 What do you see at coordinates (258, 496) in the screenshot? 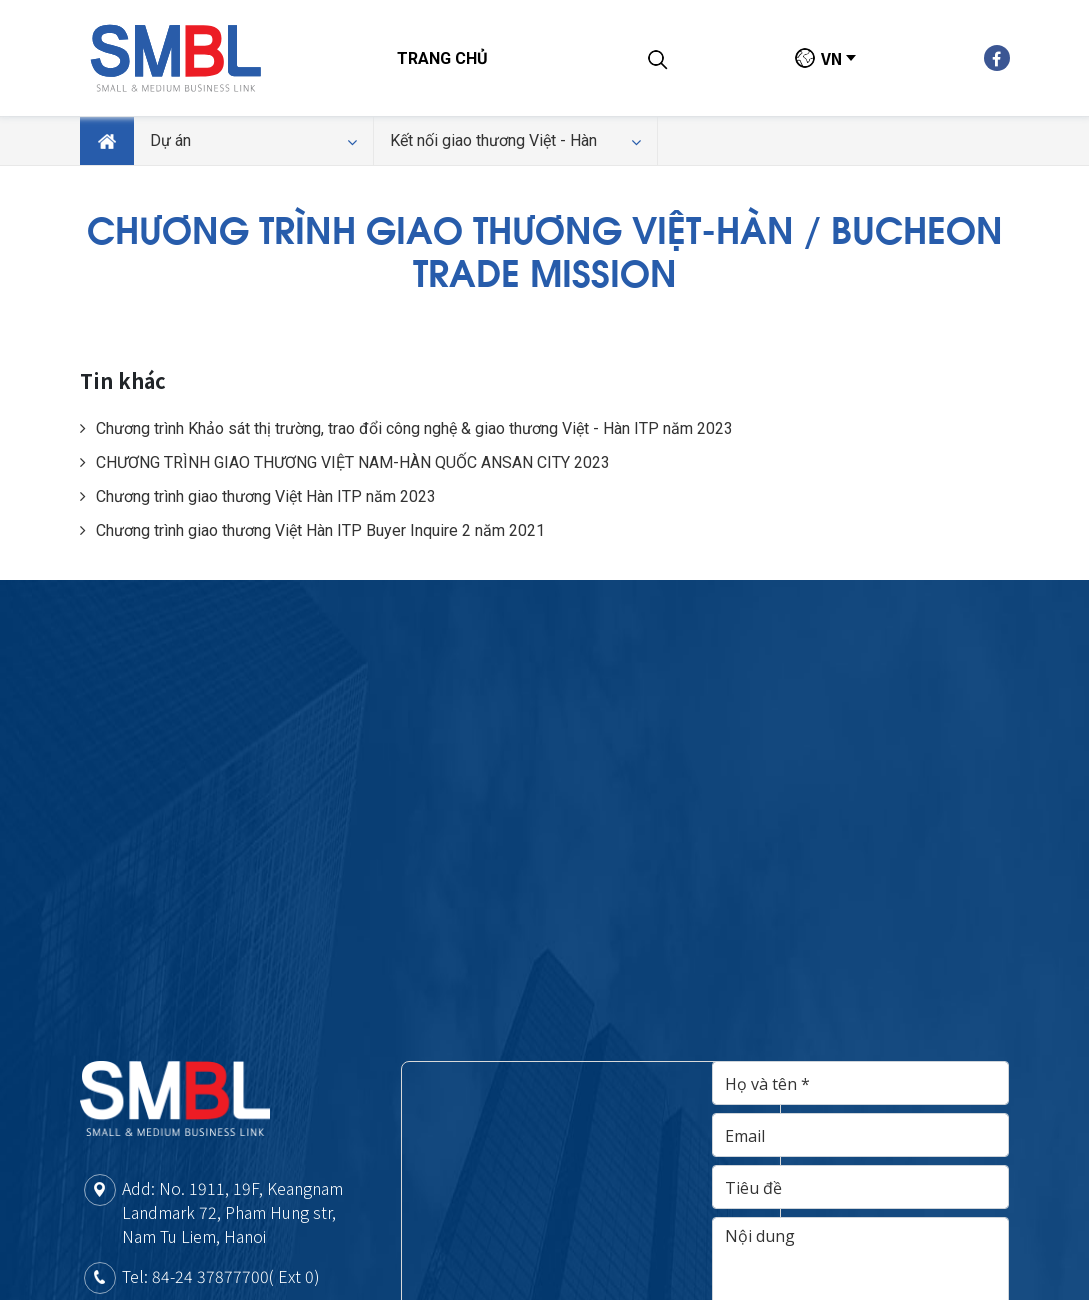
I see `Chương trình giao thương Việt Hàn ITP năm 2023` at bounding box center [258, 496].